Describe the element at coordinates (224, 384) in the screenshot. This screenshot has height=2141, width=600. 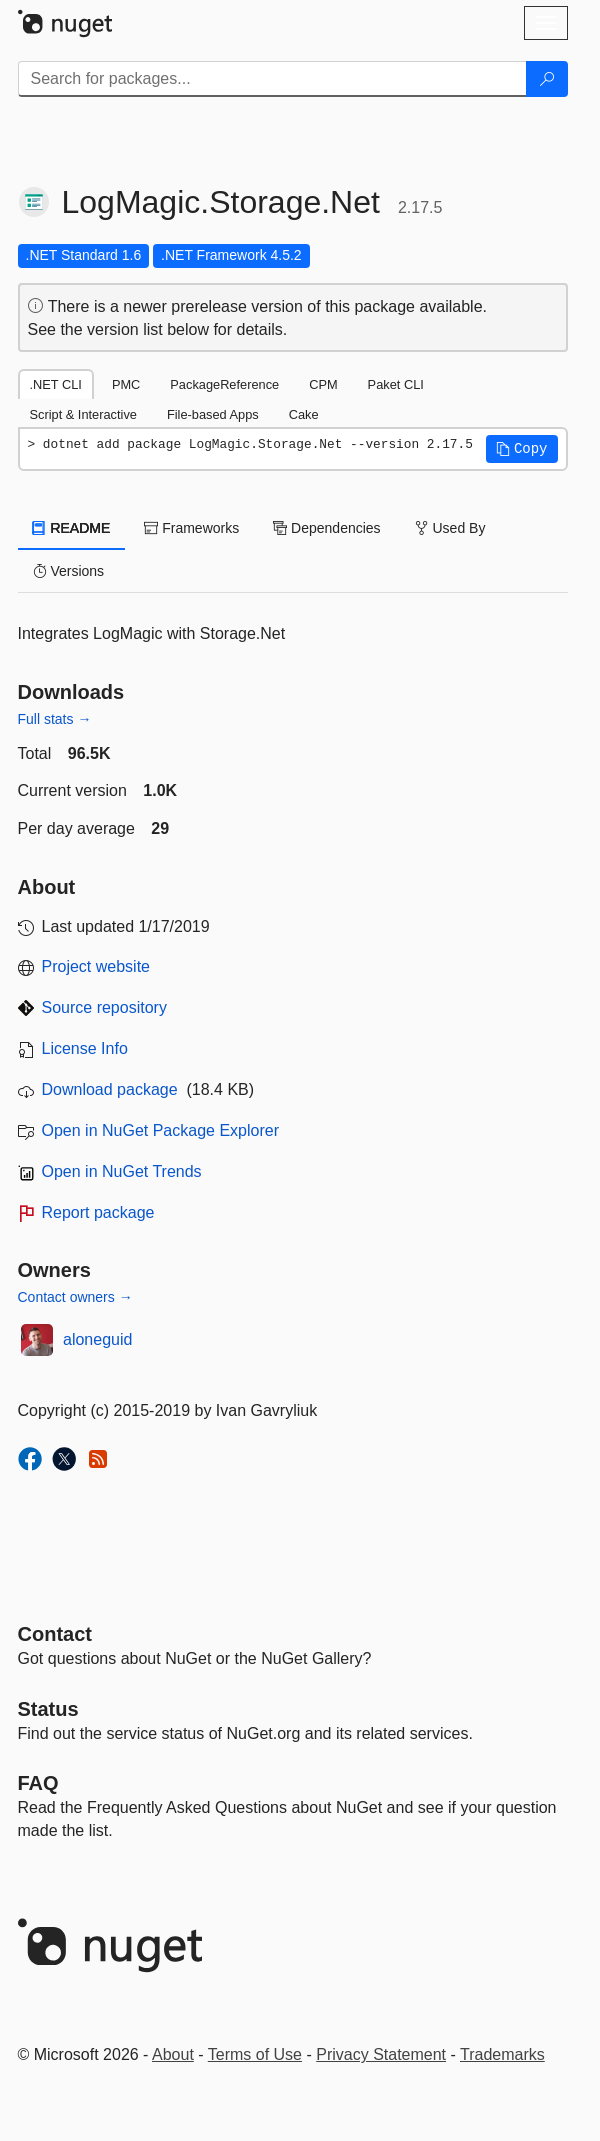
I see `PackageReference [tab]` at that location.